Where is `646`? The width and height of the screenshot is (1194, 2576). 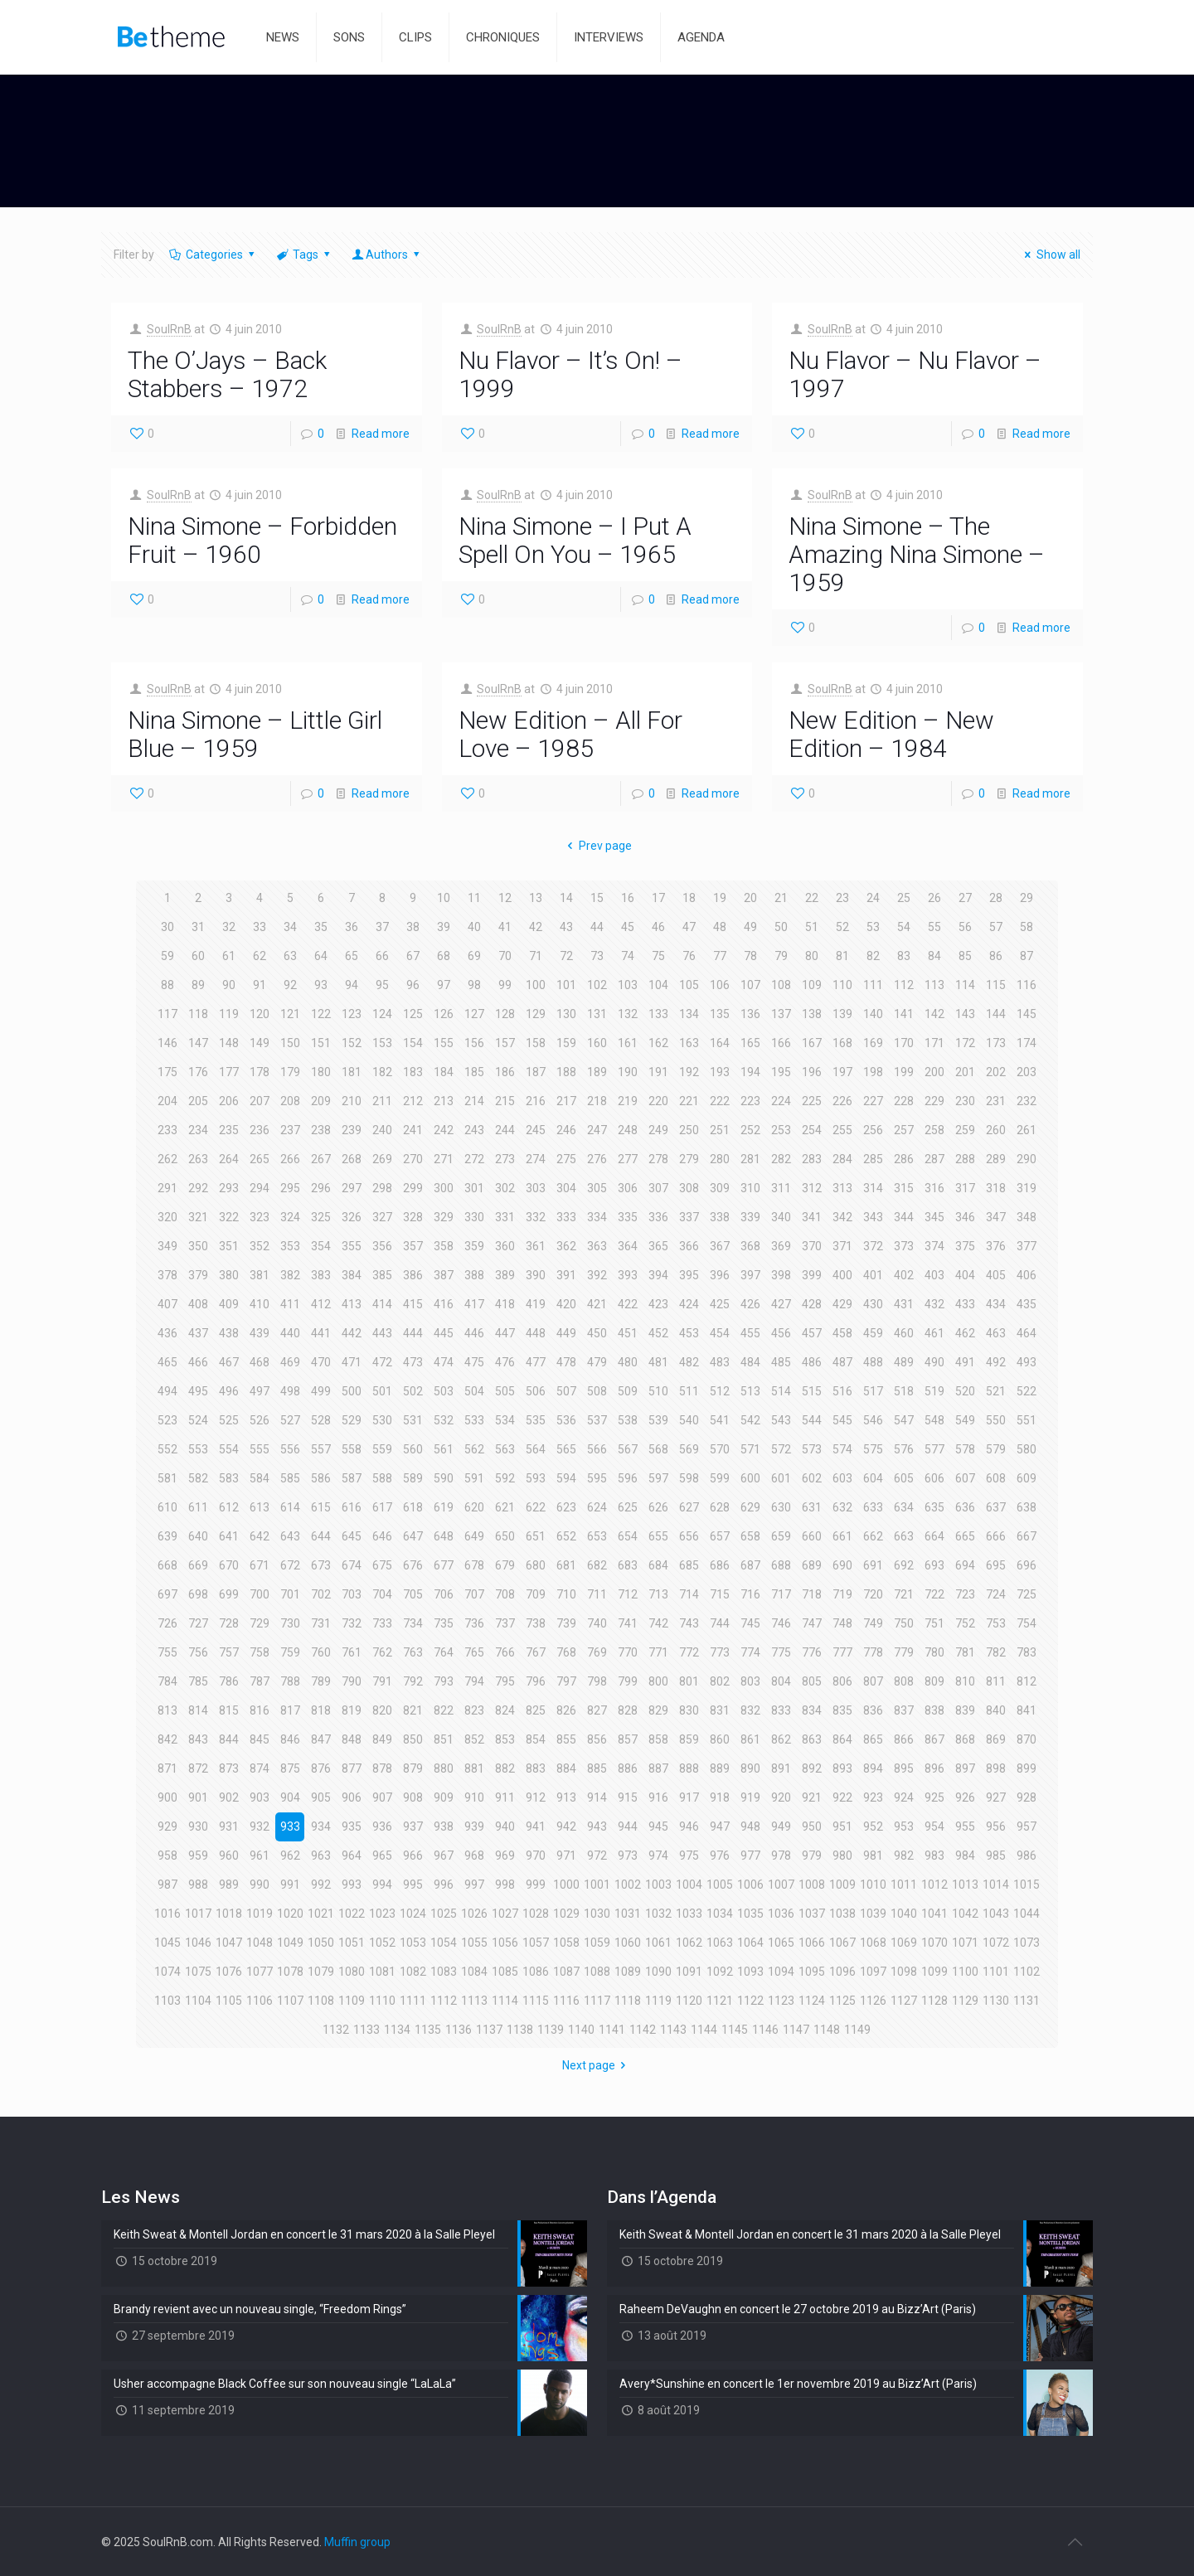
646 is located at coordinates (382, 1536).